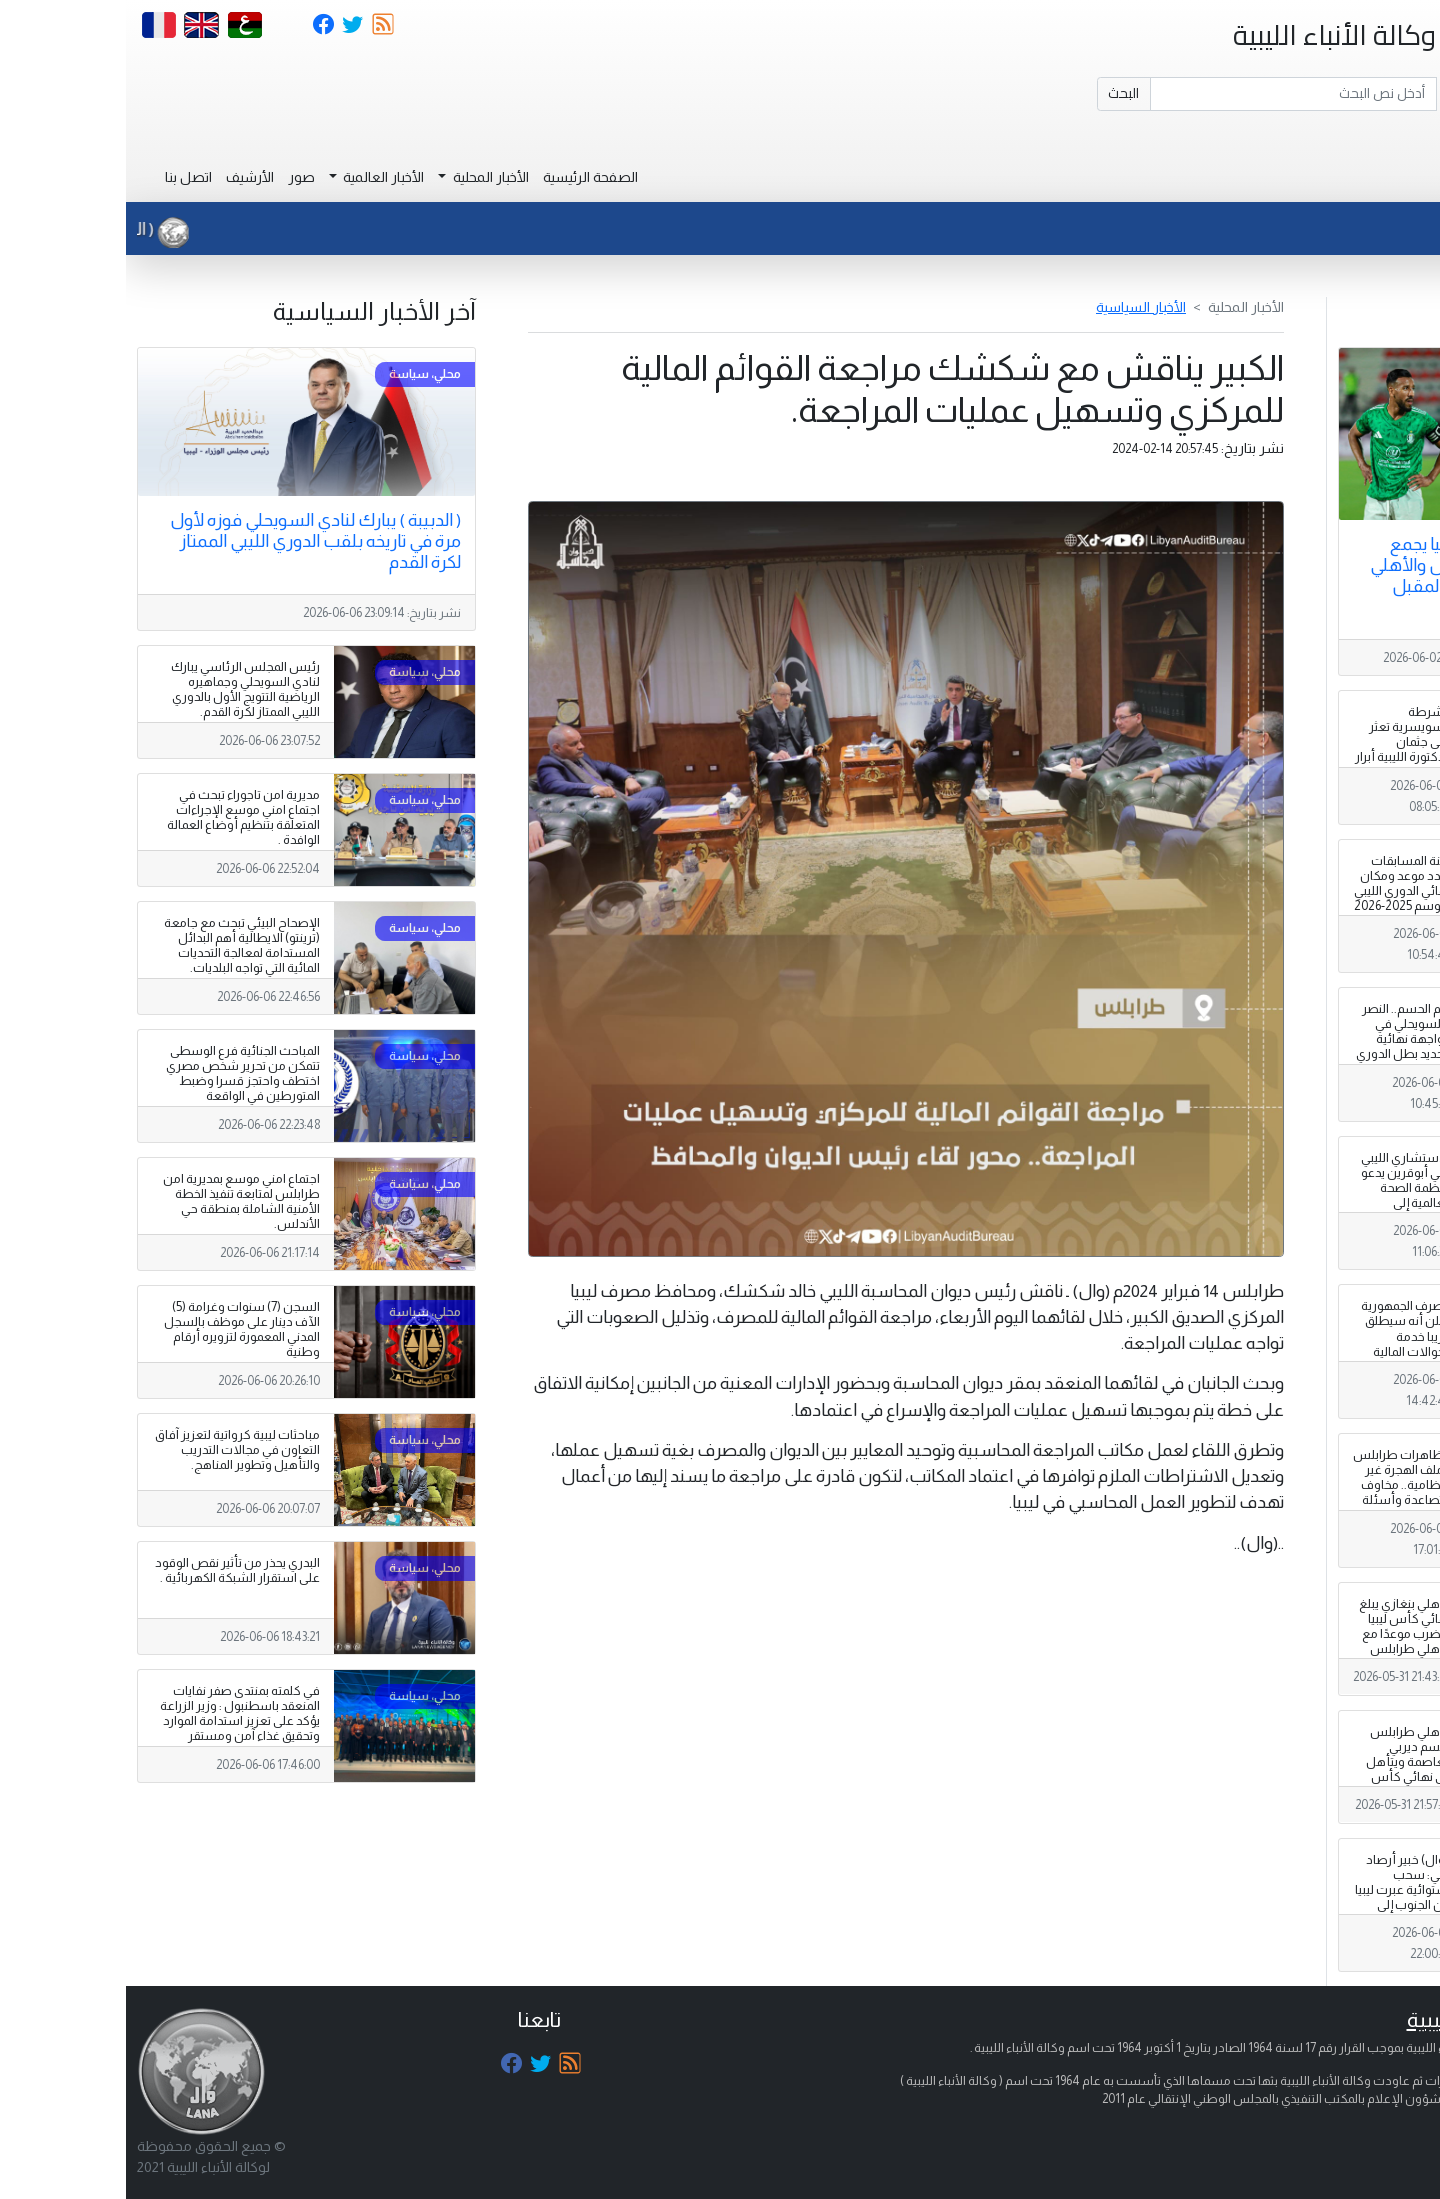 The image size is (1440, 2199). What do you see at coordinates (997, 93) in the screenshot?
I see `البحث` at bounding box center [997, 93].